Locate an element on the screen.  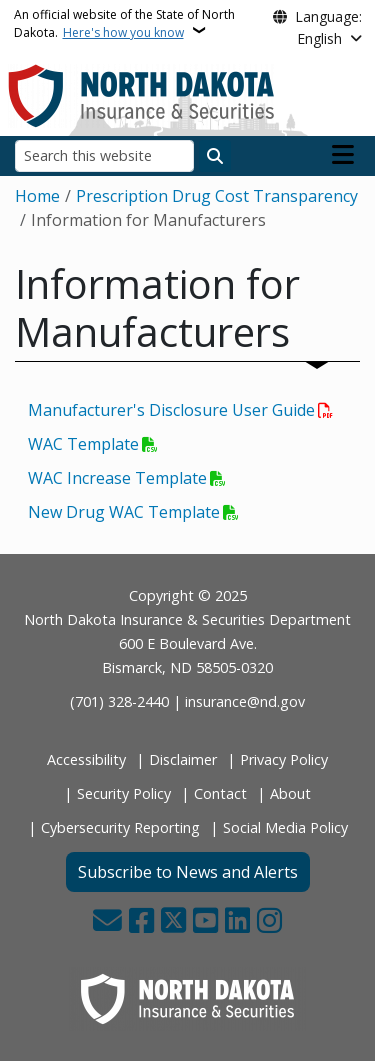
Social Media Policy is located at coordinates (285, 827).